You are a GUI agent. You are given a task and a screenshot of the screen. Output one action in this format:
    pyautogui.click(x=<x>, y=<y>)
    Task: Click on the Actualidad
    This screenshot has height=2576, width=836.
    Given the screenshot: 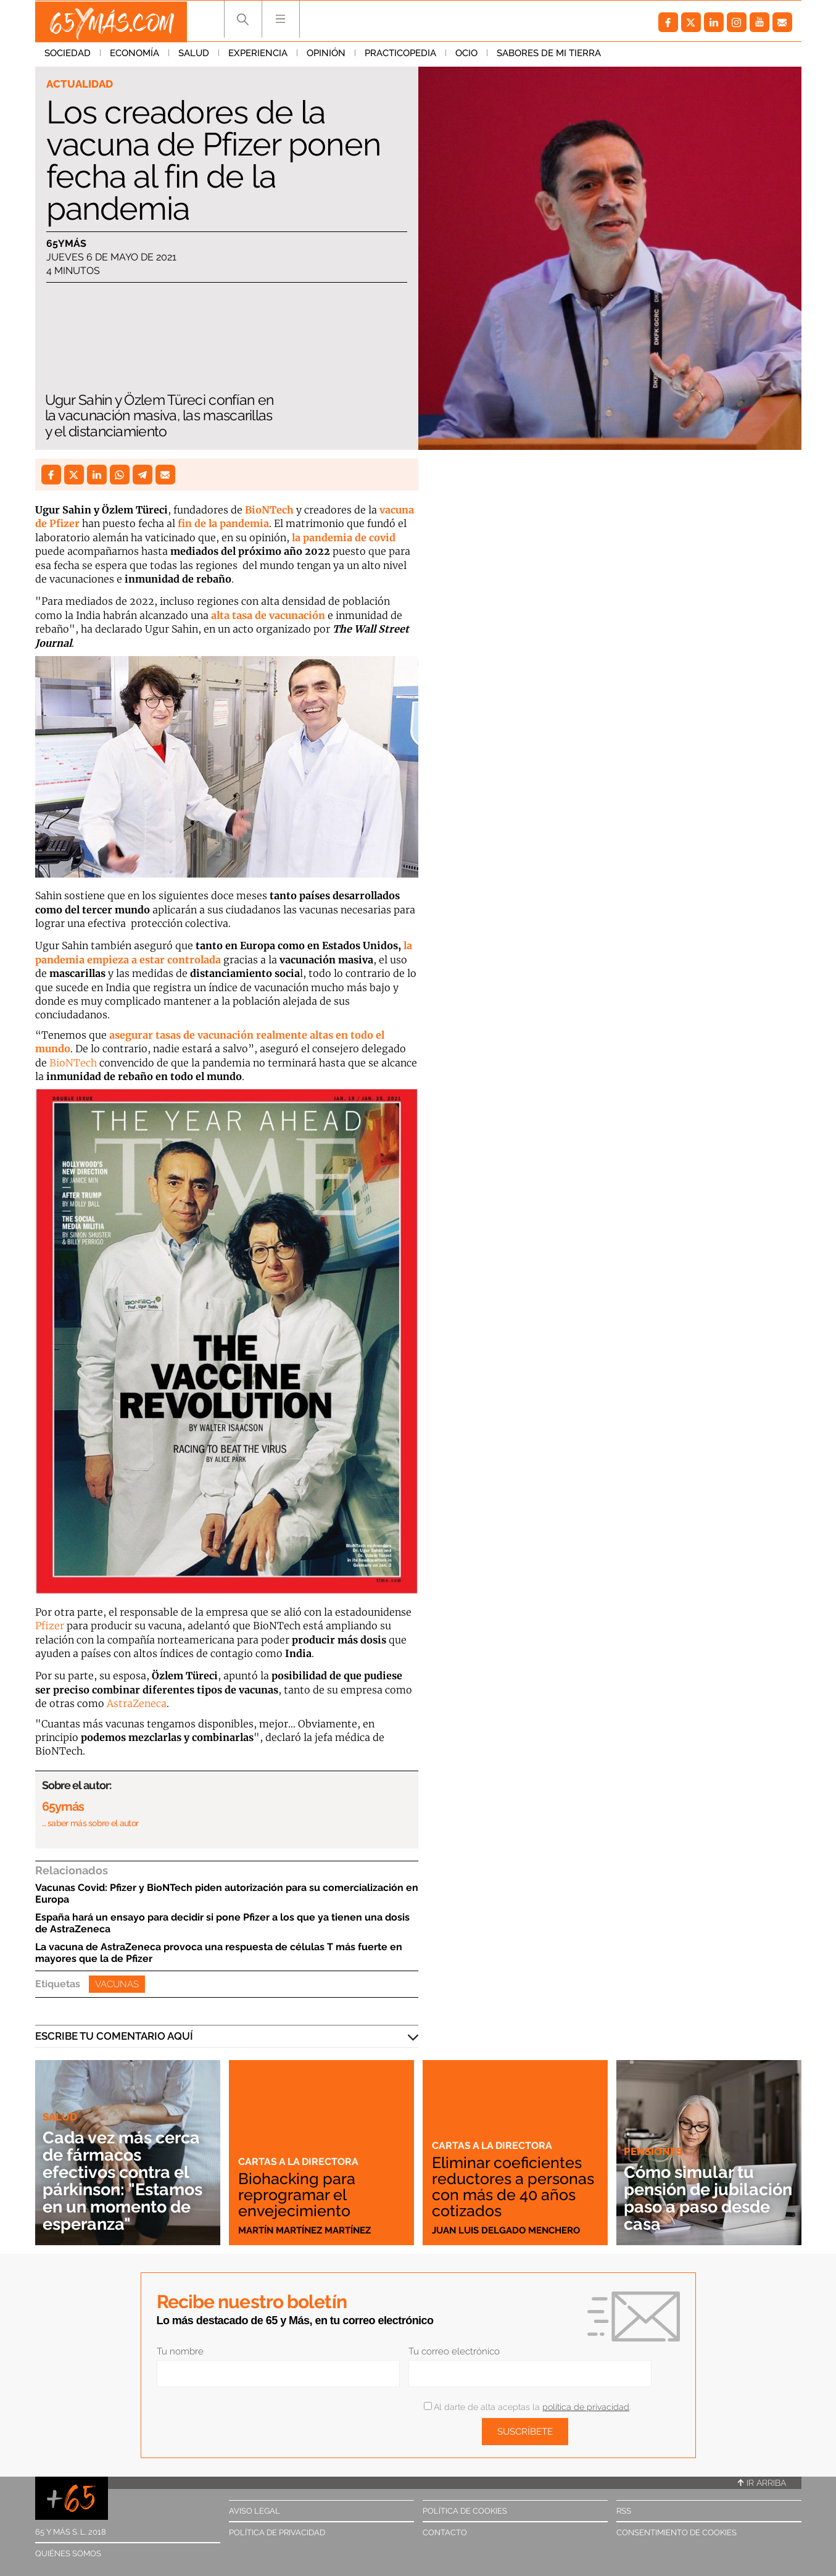 What is the action you would take?
    pyautogui.click(x=79, y=84)
    